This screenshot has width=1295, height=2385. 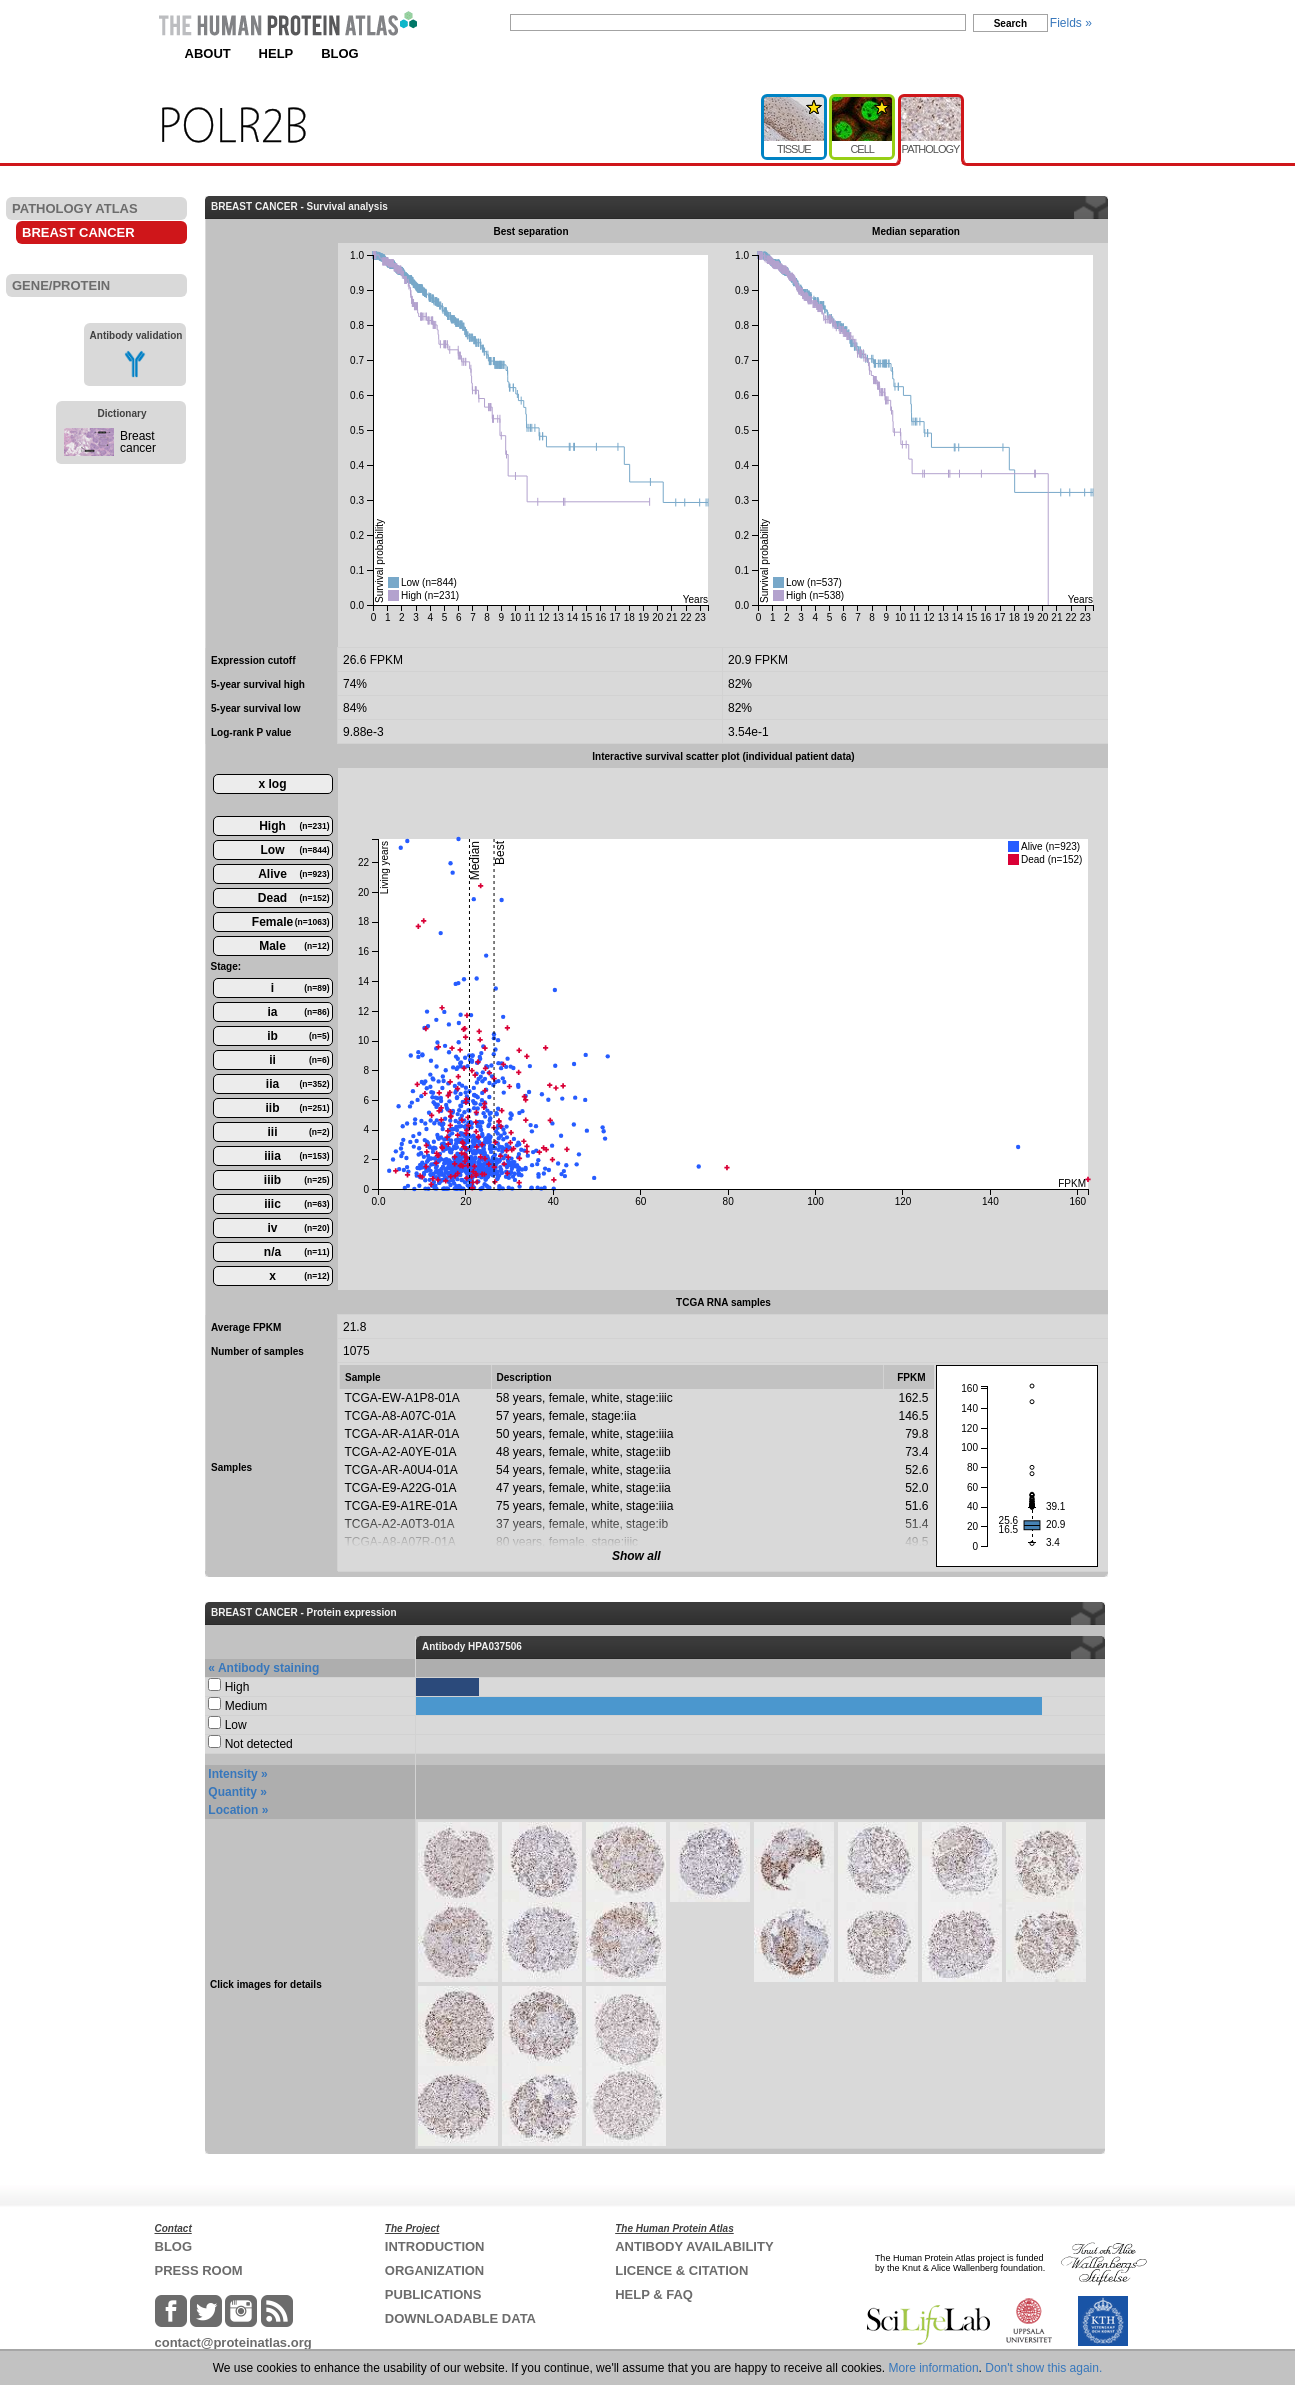 What do you see at coordinates (61, 285) in the screenshot?
I see `GENE/PROTEIN` at bounding box center [61, 285].